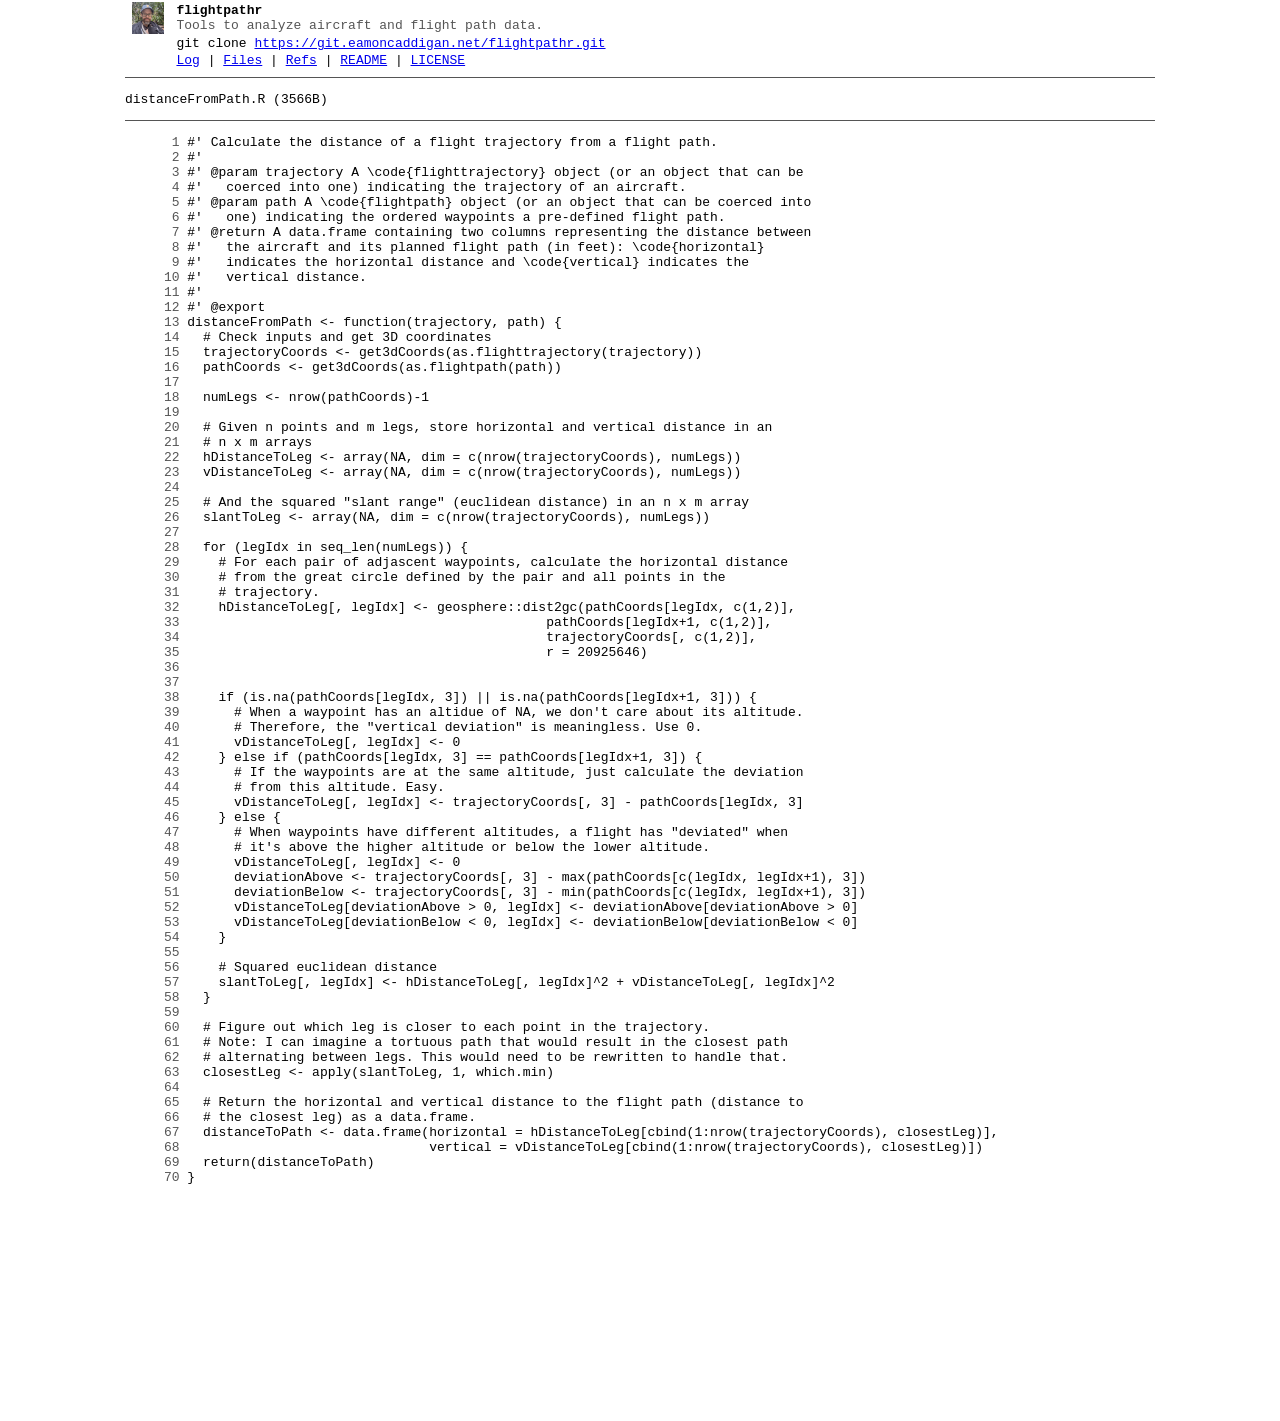 Image resolution: width=1280 pixels, height=1421 pixels. I want to click on 64, so click(144, 1291).